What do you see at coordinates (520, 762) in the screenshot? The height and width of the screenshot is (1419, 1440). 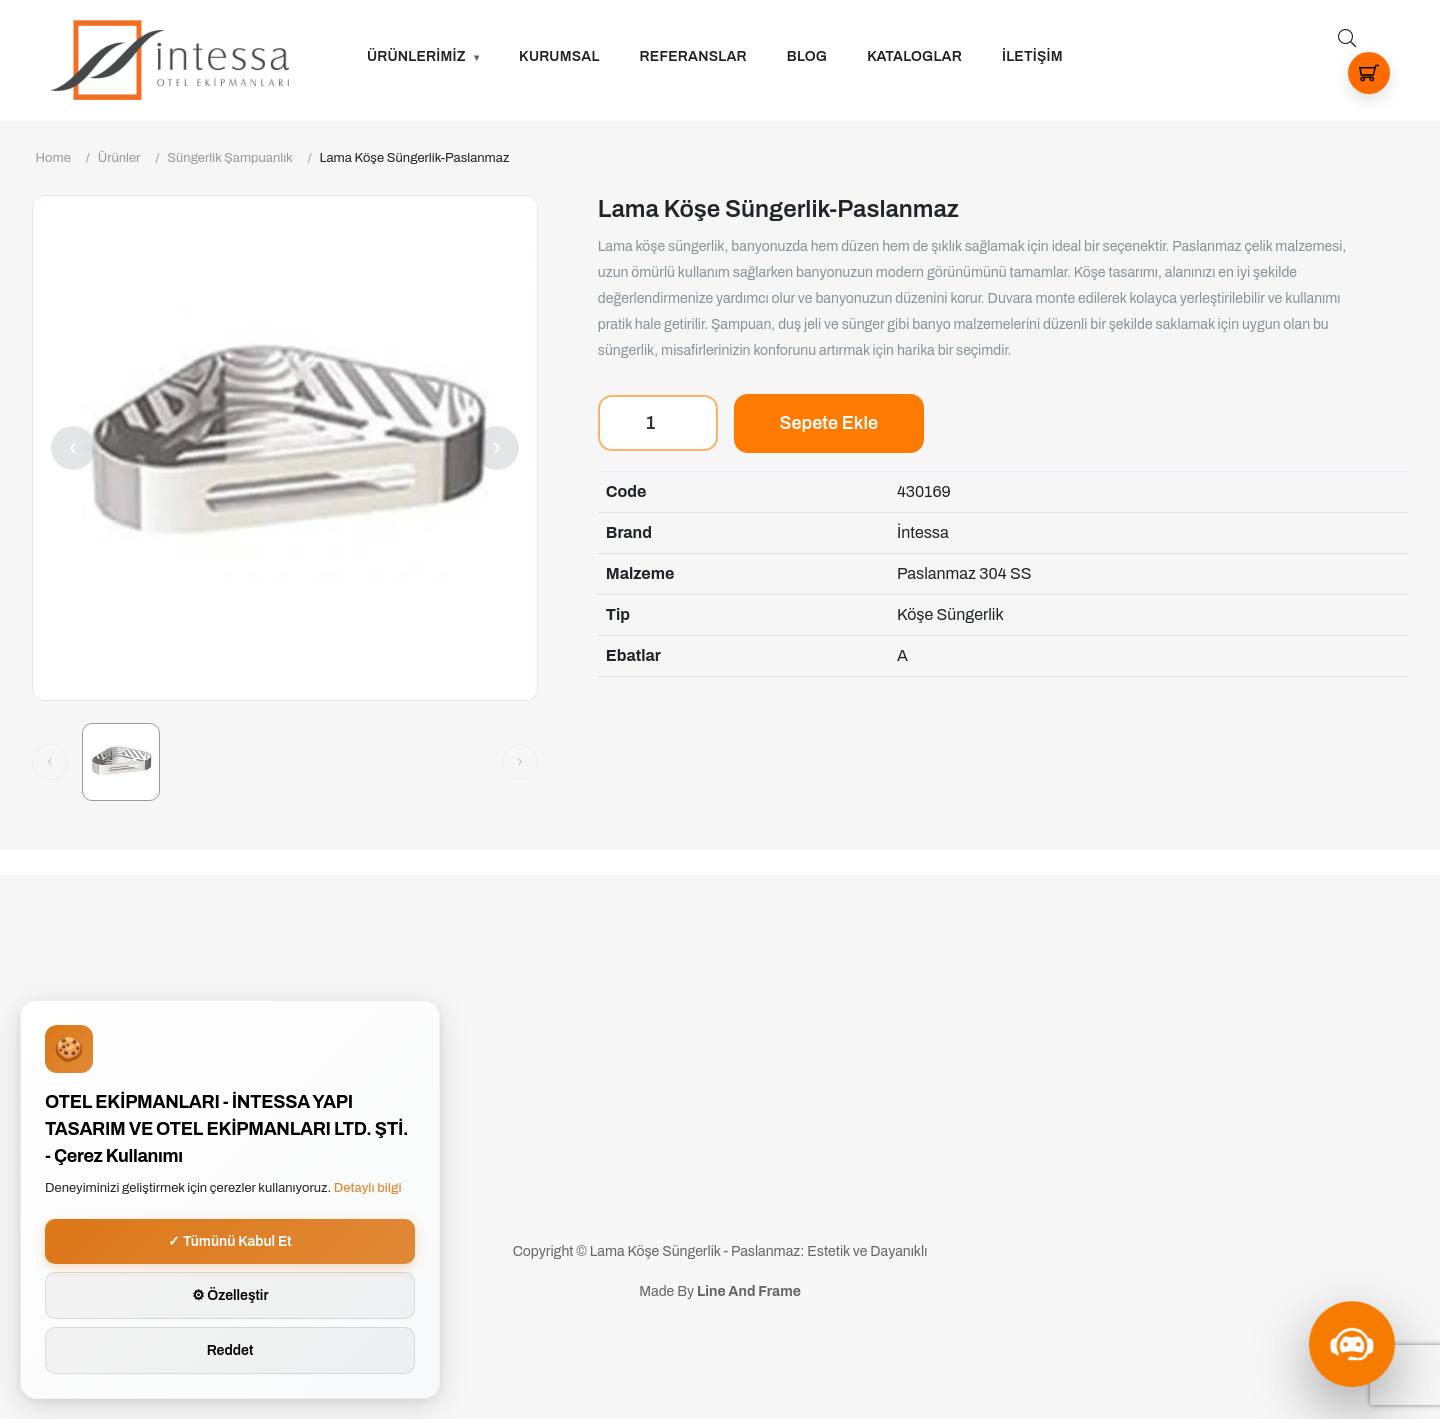 I see `[Sonraki görsel]` at bounding box center [520, 762].